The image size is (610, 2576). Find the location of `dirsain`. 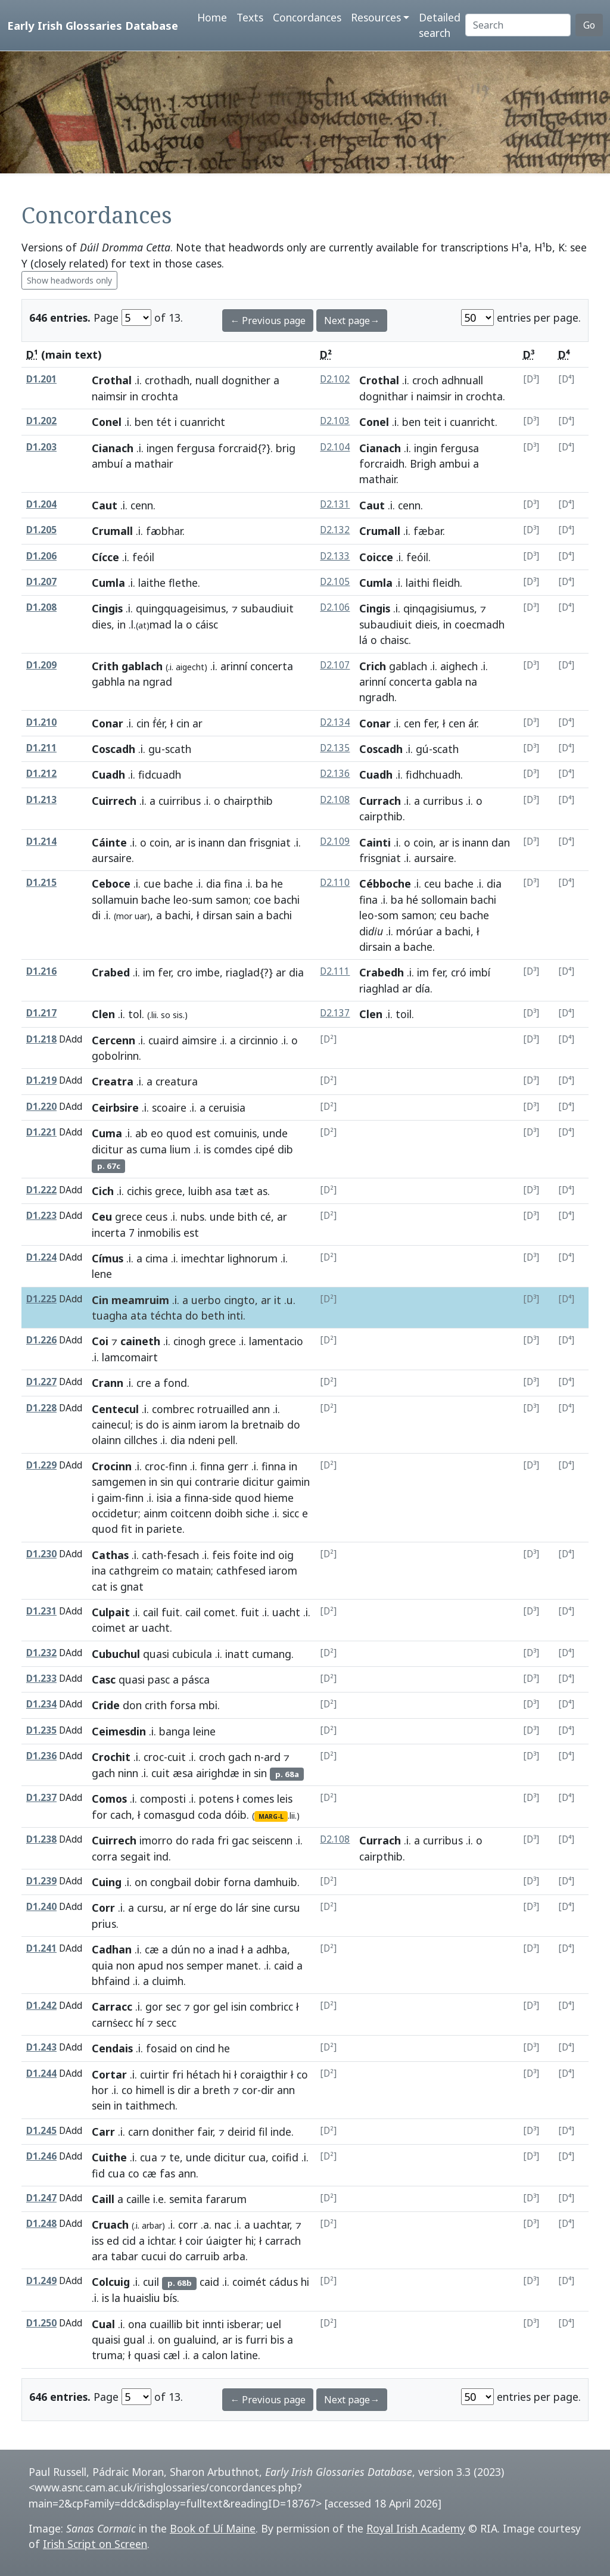

dirsain is located at coordinates (375, 946).